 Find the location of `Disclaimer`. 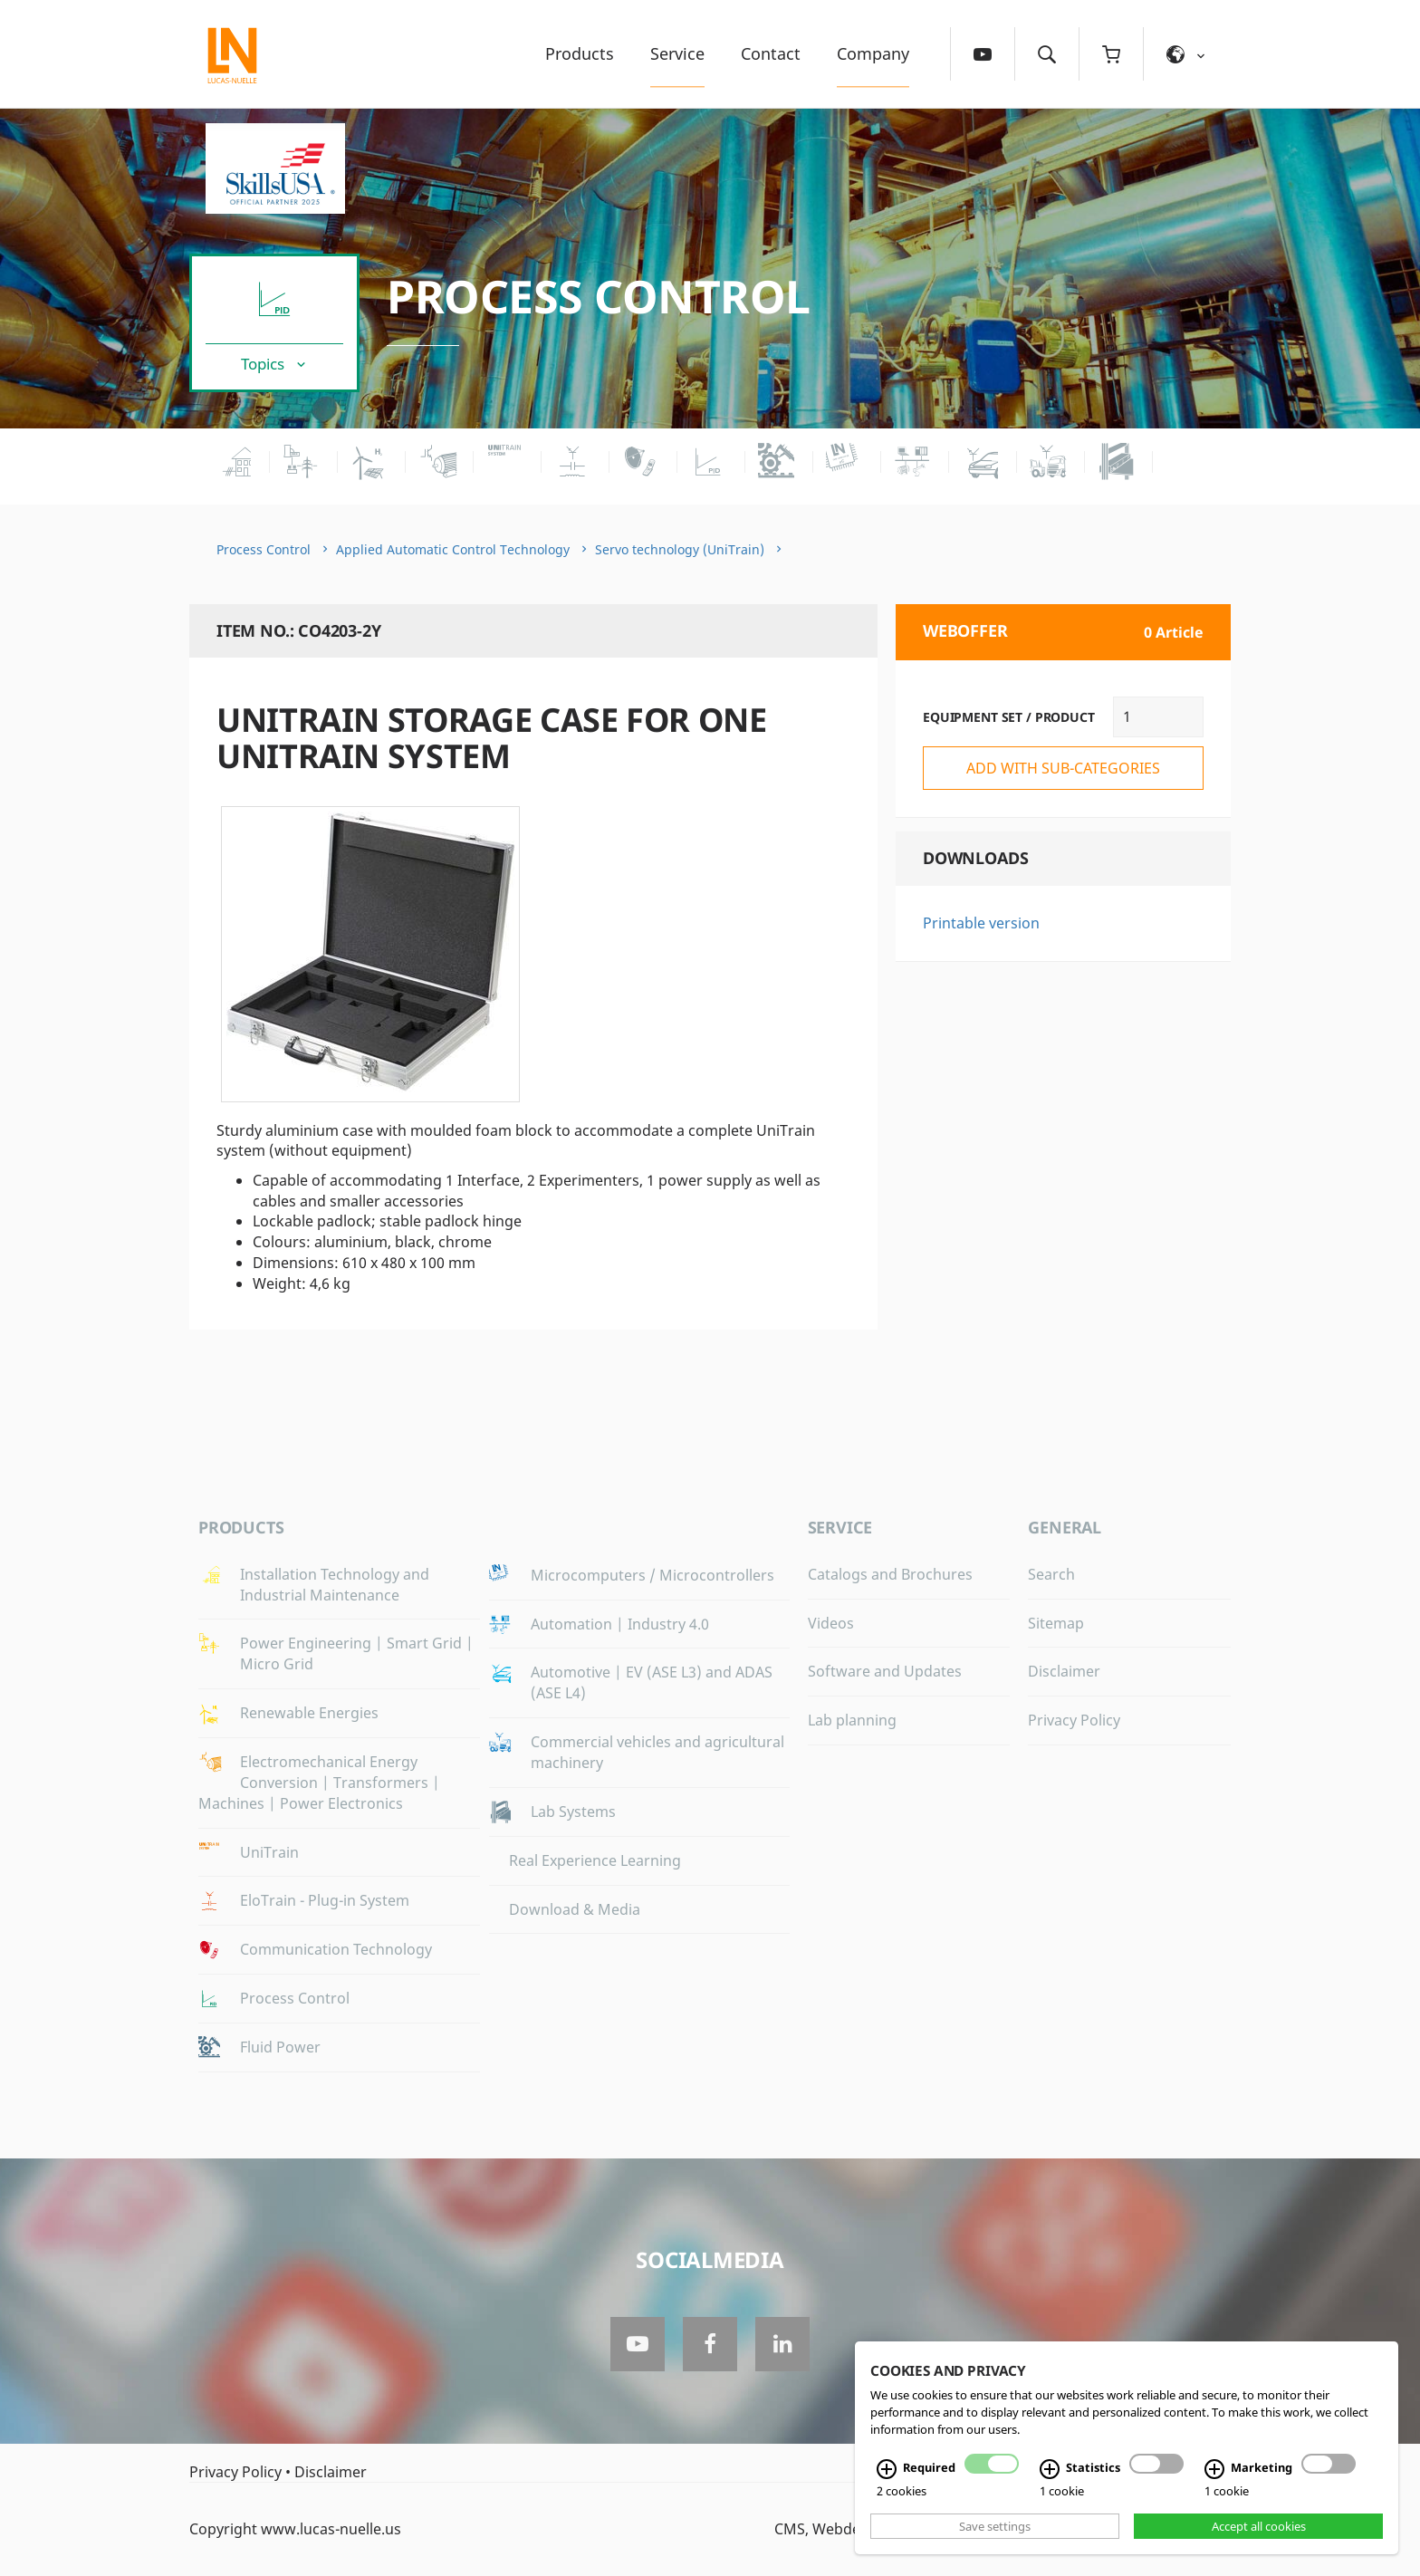

Disclaimer is located at coordinates (1064, 1671).